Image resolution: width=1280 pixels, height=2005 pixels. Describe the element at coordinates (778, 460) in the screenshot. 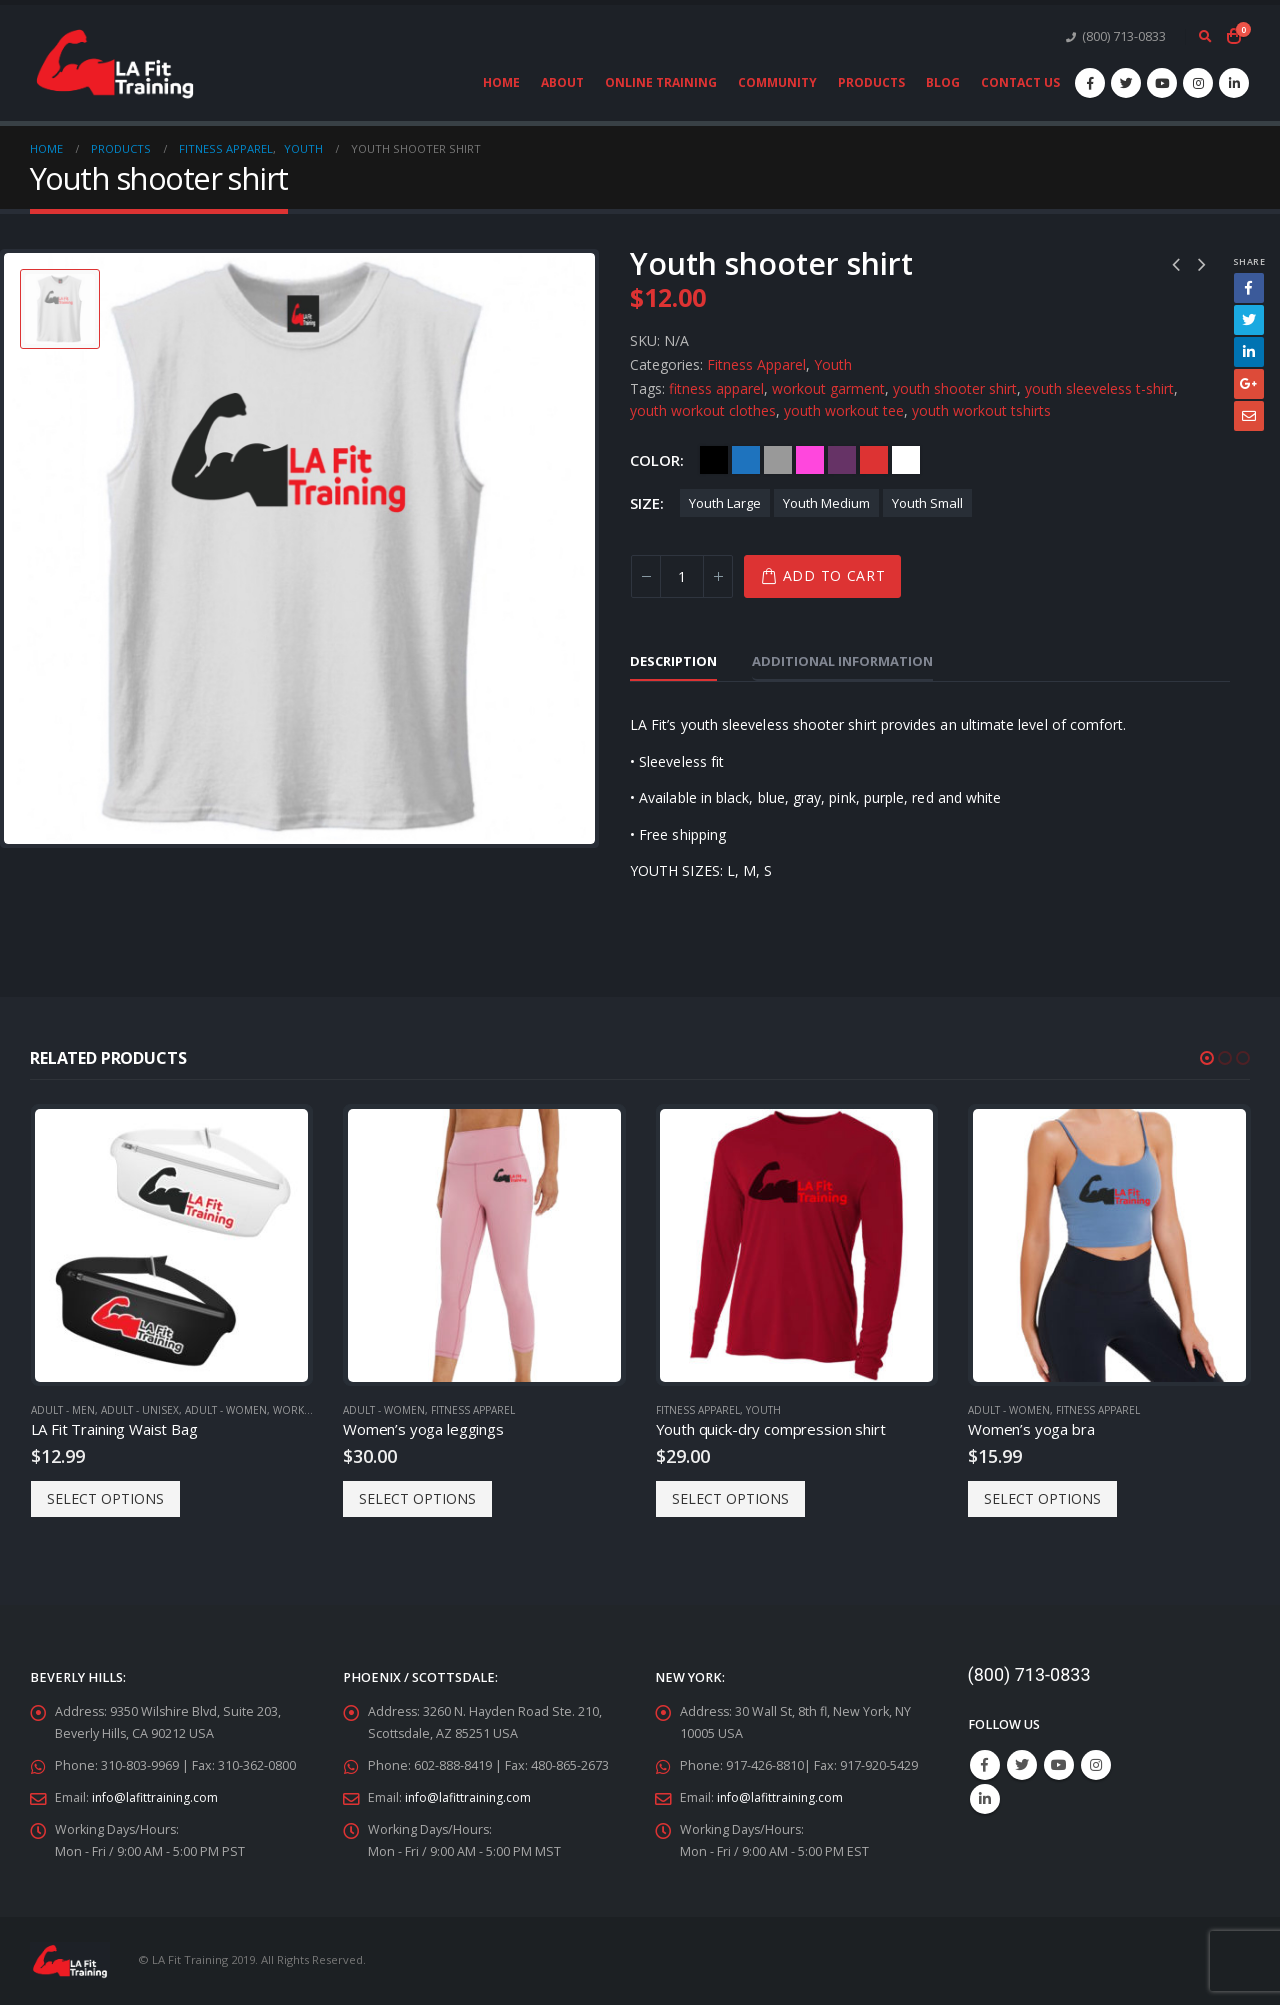

I see `Gray` at that location.